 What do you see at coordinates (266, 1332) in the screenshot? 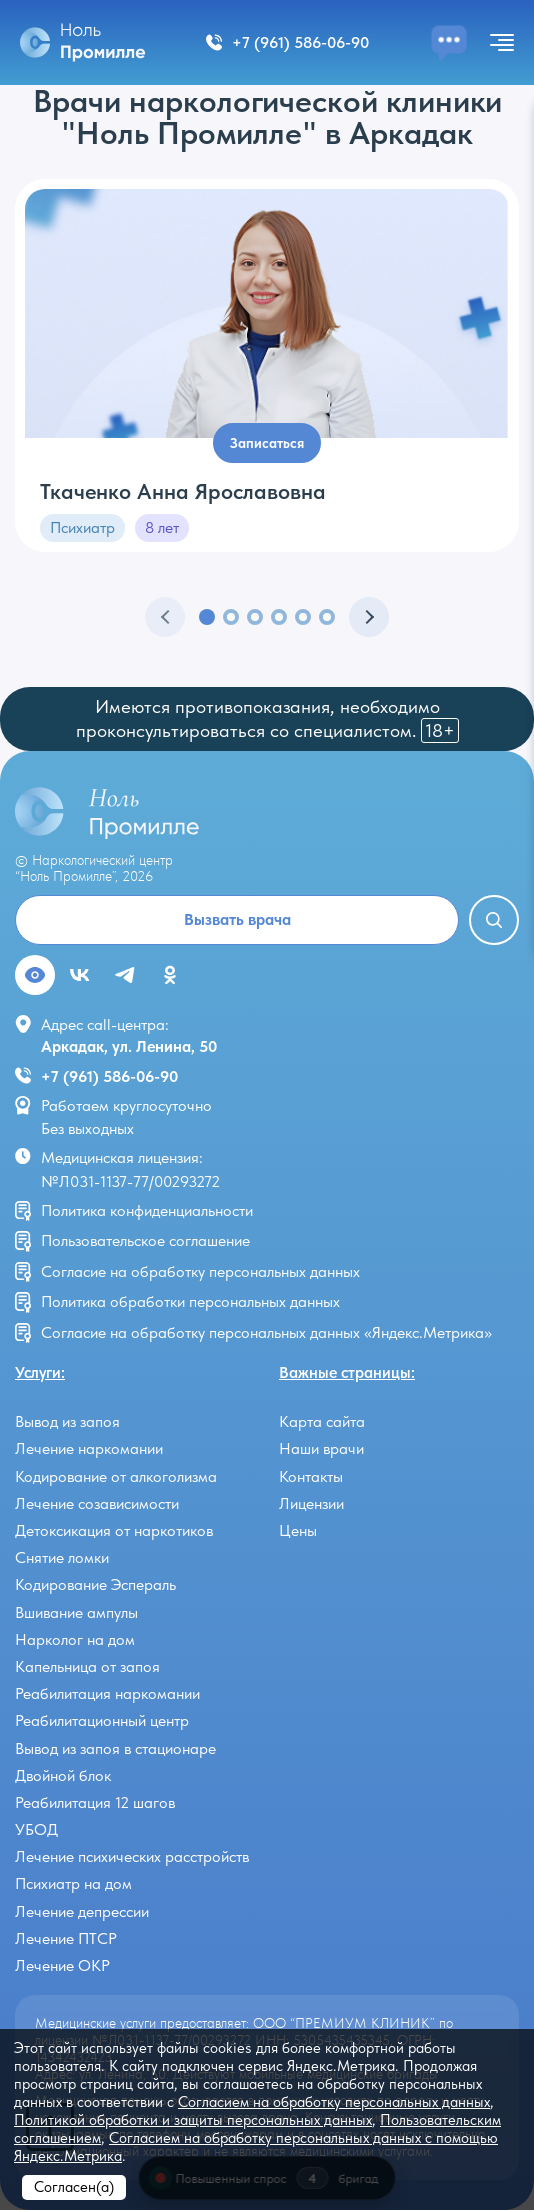
I see `Согласие на обработку персональных данных «Яндекс.Метрика»` at bounding box center [266, 1332].